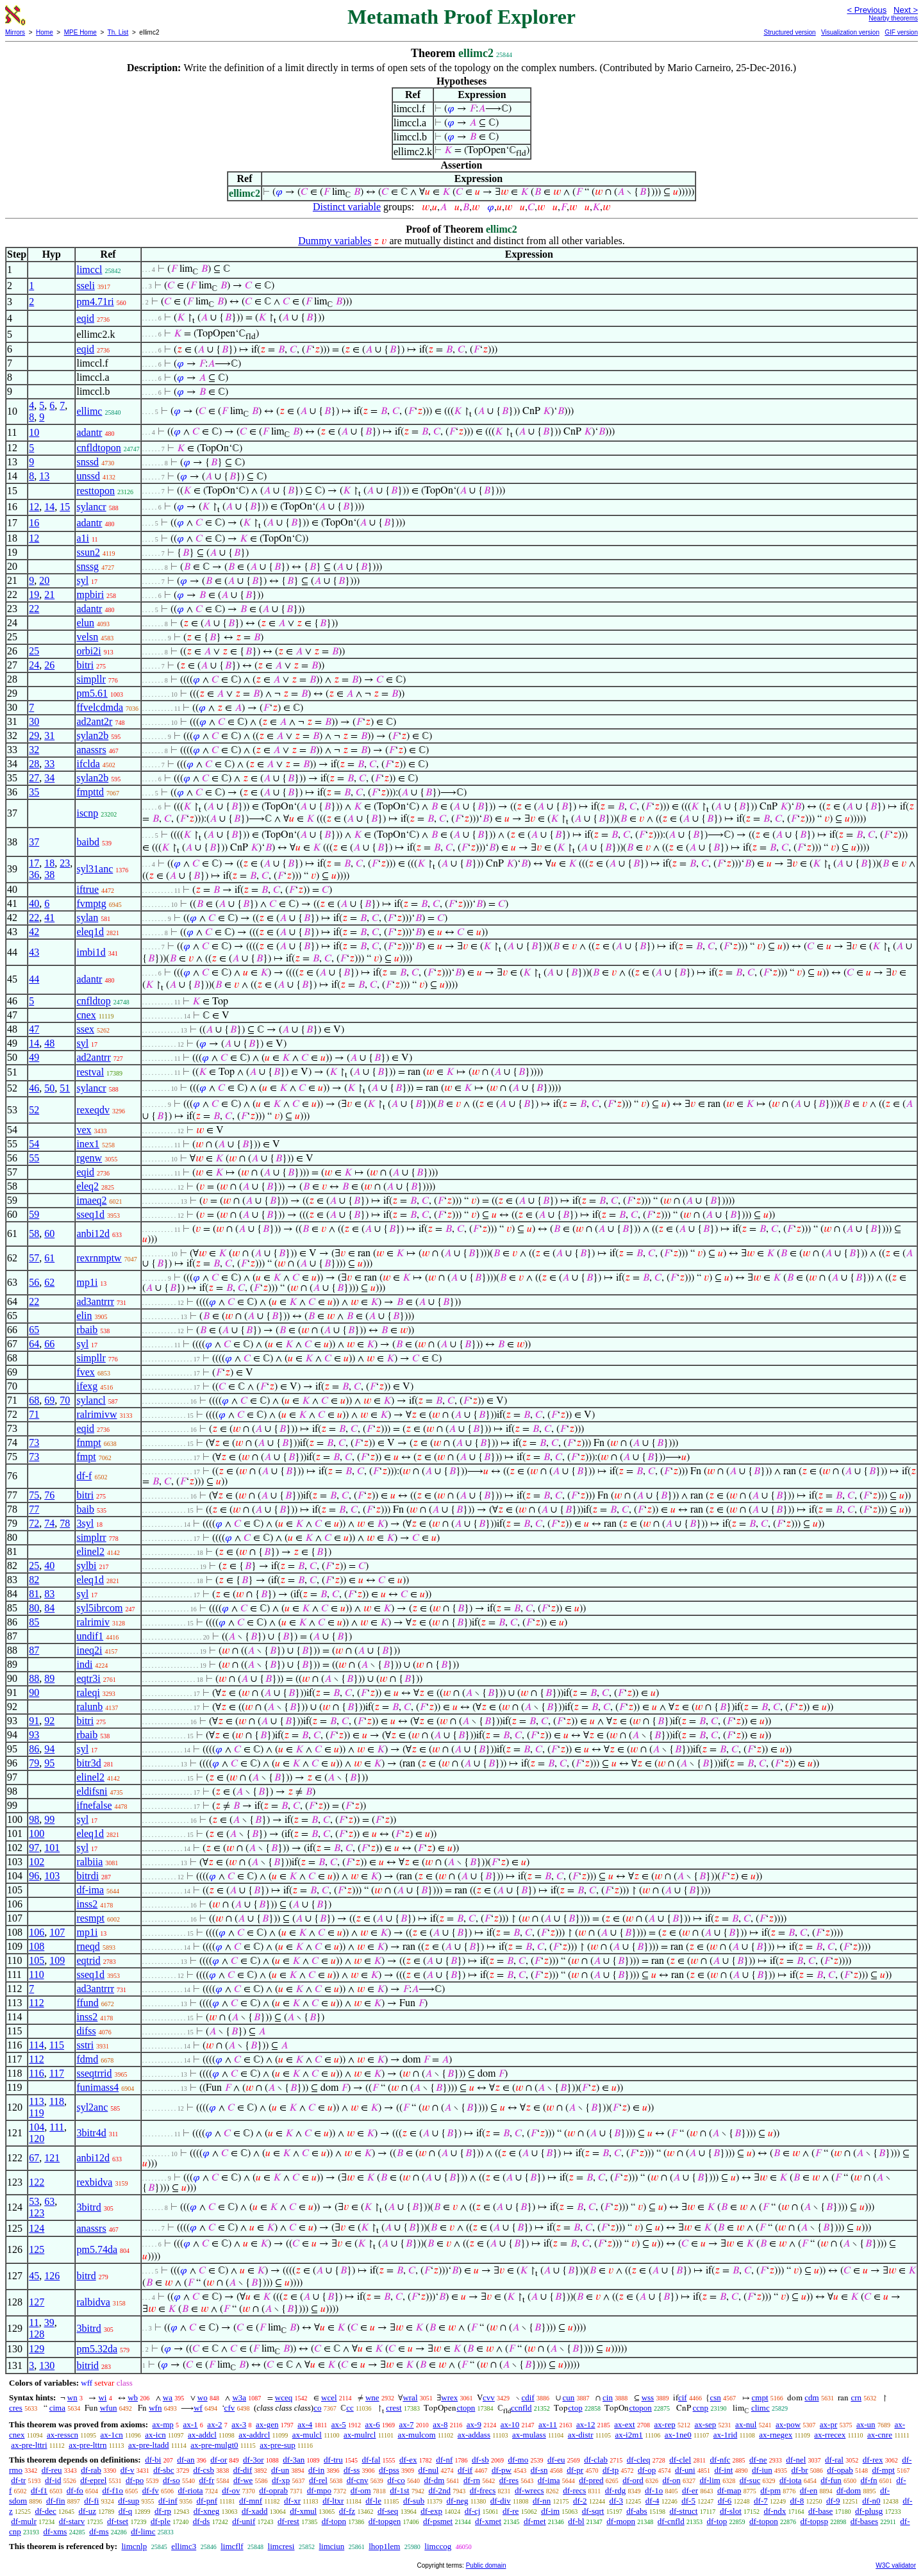 The height and width of the screenshot is (2576, 923). What do you see at coordinates (480, 2459) in the screenshot?
I see `df-sb` at bounding box center [480, 2459].